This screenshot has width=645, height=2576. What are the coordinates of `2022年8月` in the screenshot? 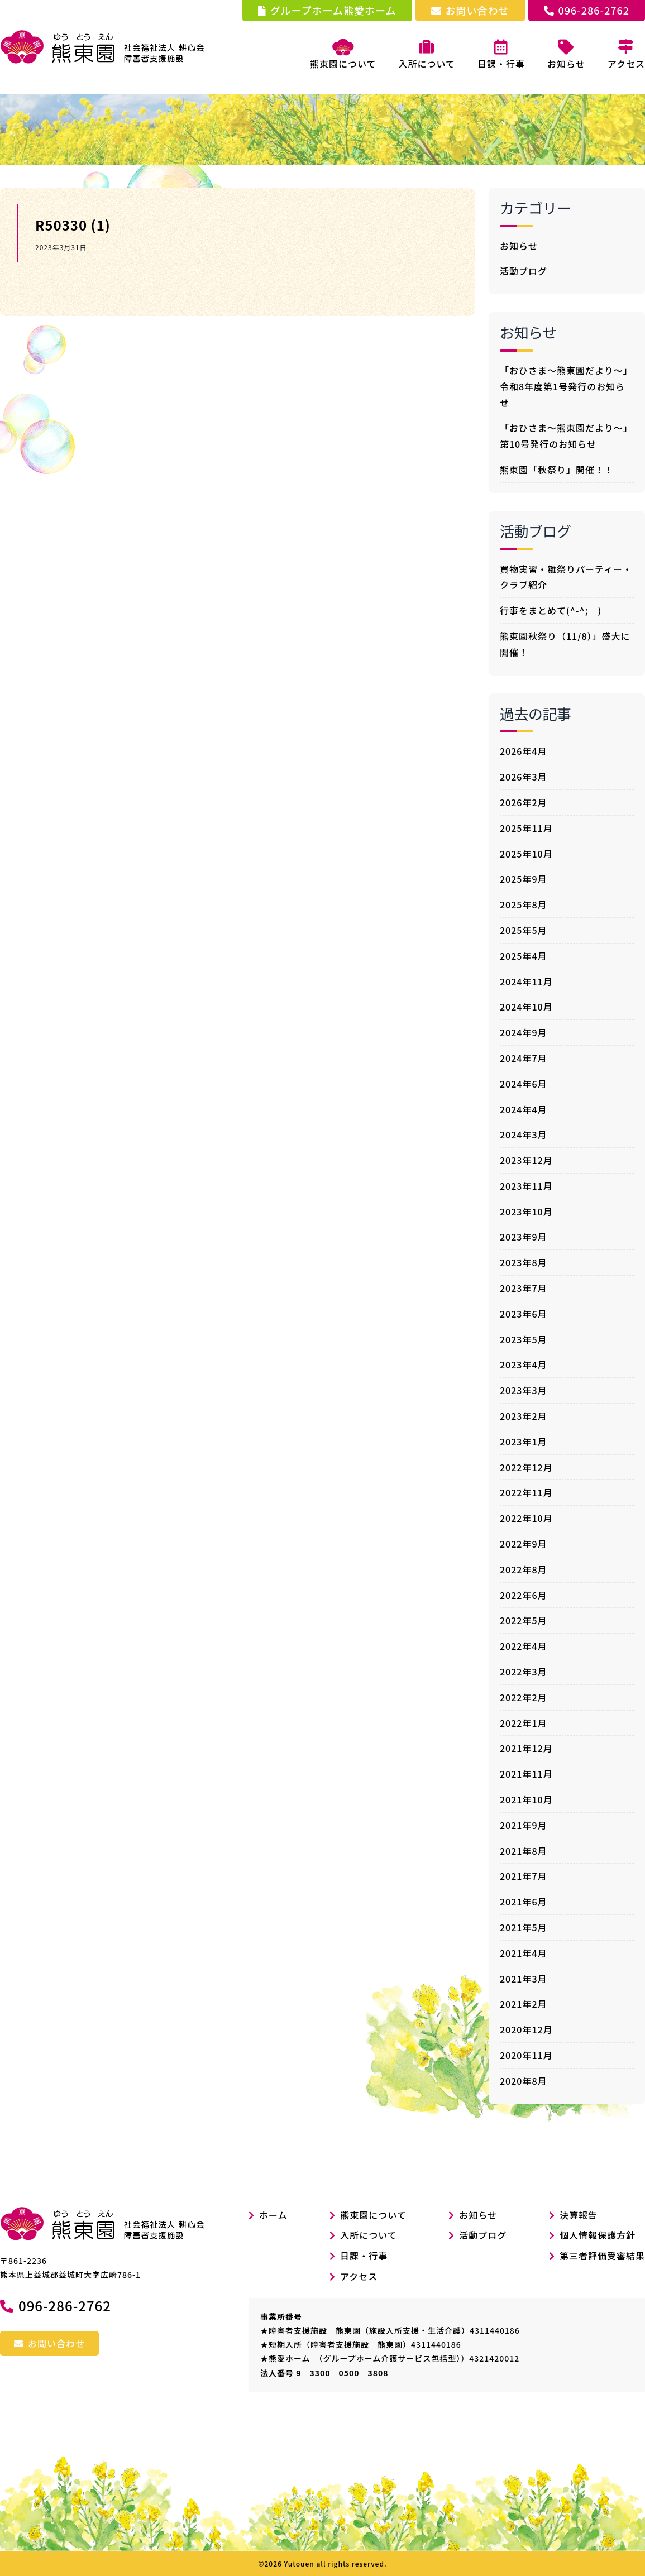 It's located at (523, 1569).